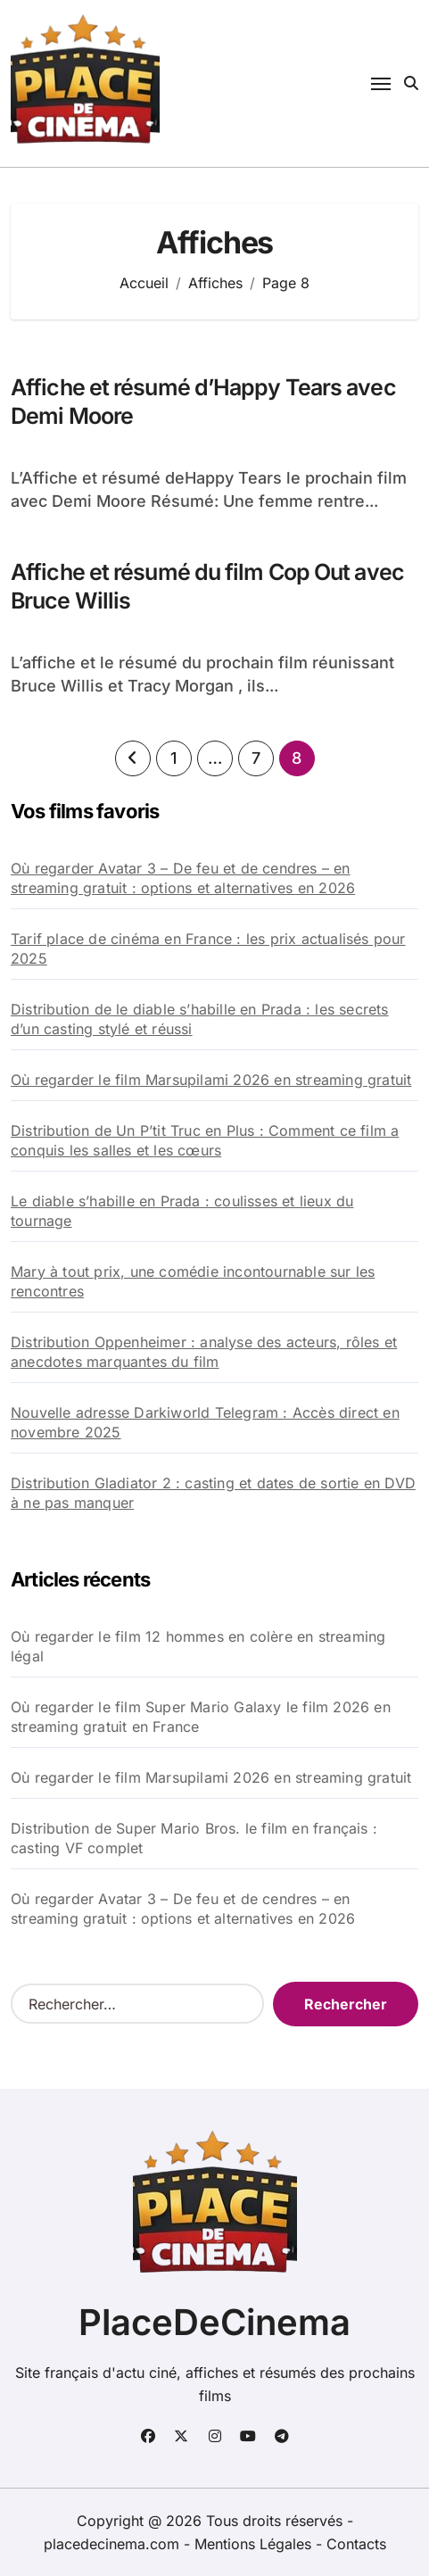  I want to click on Mentions Légales, so click(255, 2544).